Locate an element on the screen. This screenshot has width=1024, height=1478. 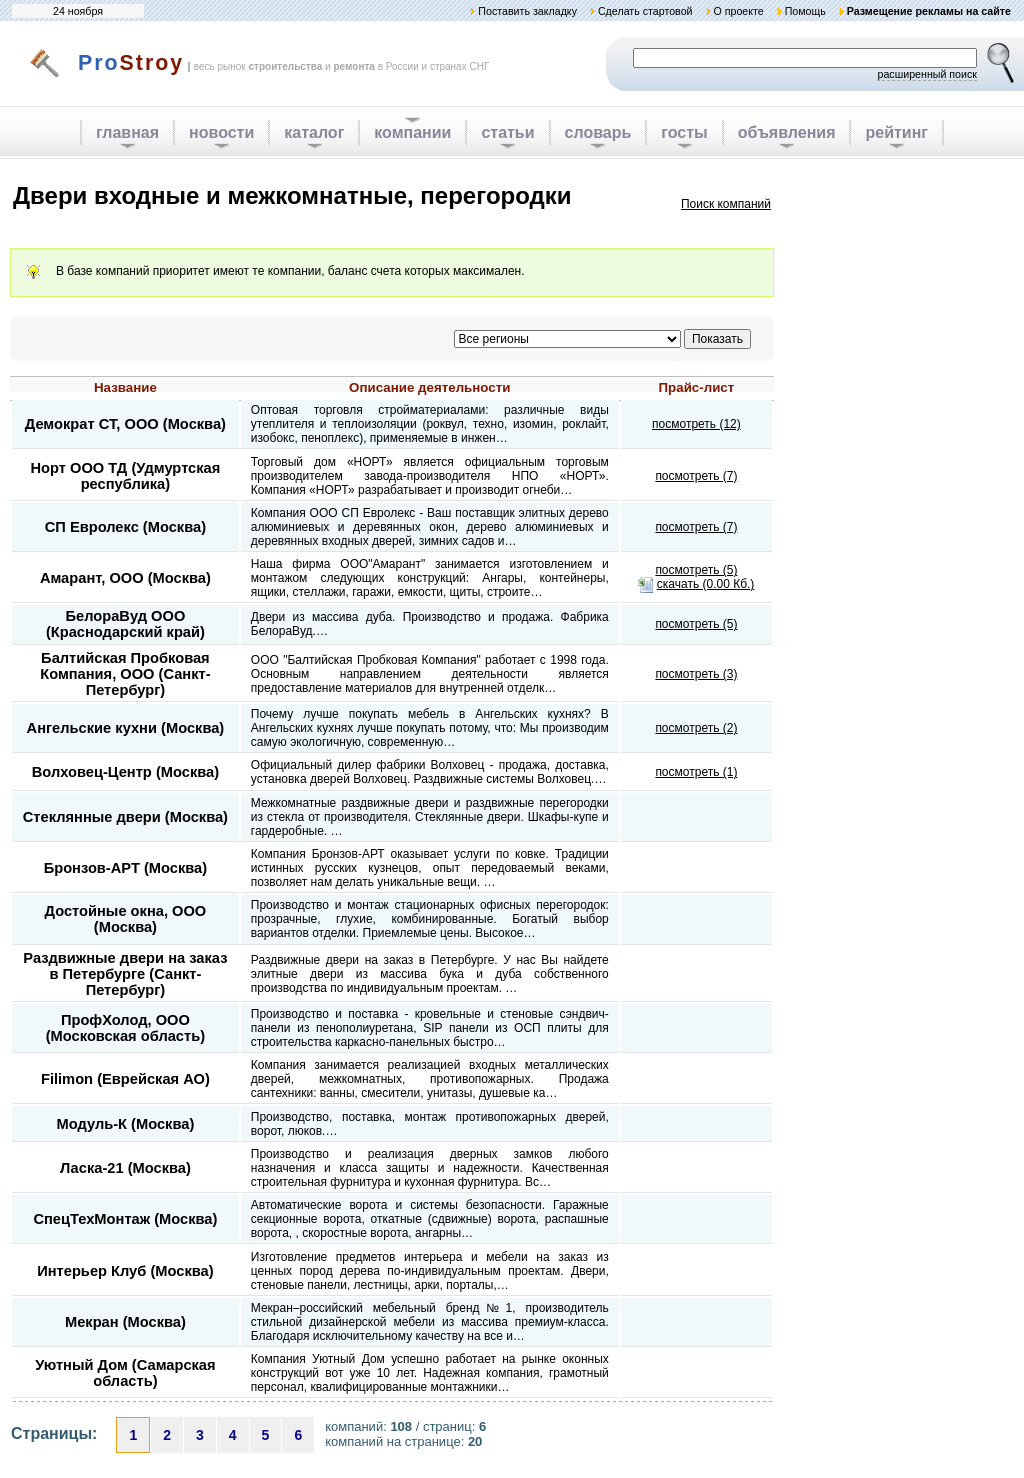
О проекте is located at coordinates (738, 11).